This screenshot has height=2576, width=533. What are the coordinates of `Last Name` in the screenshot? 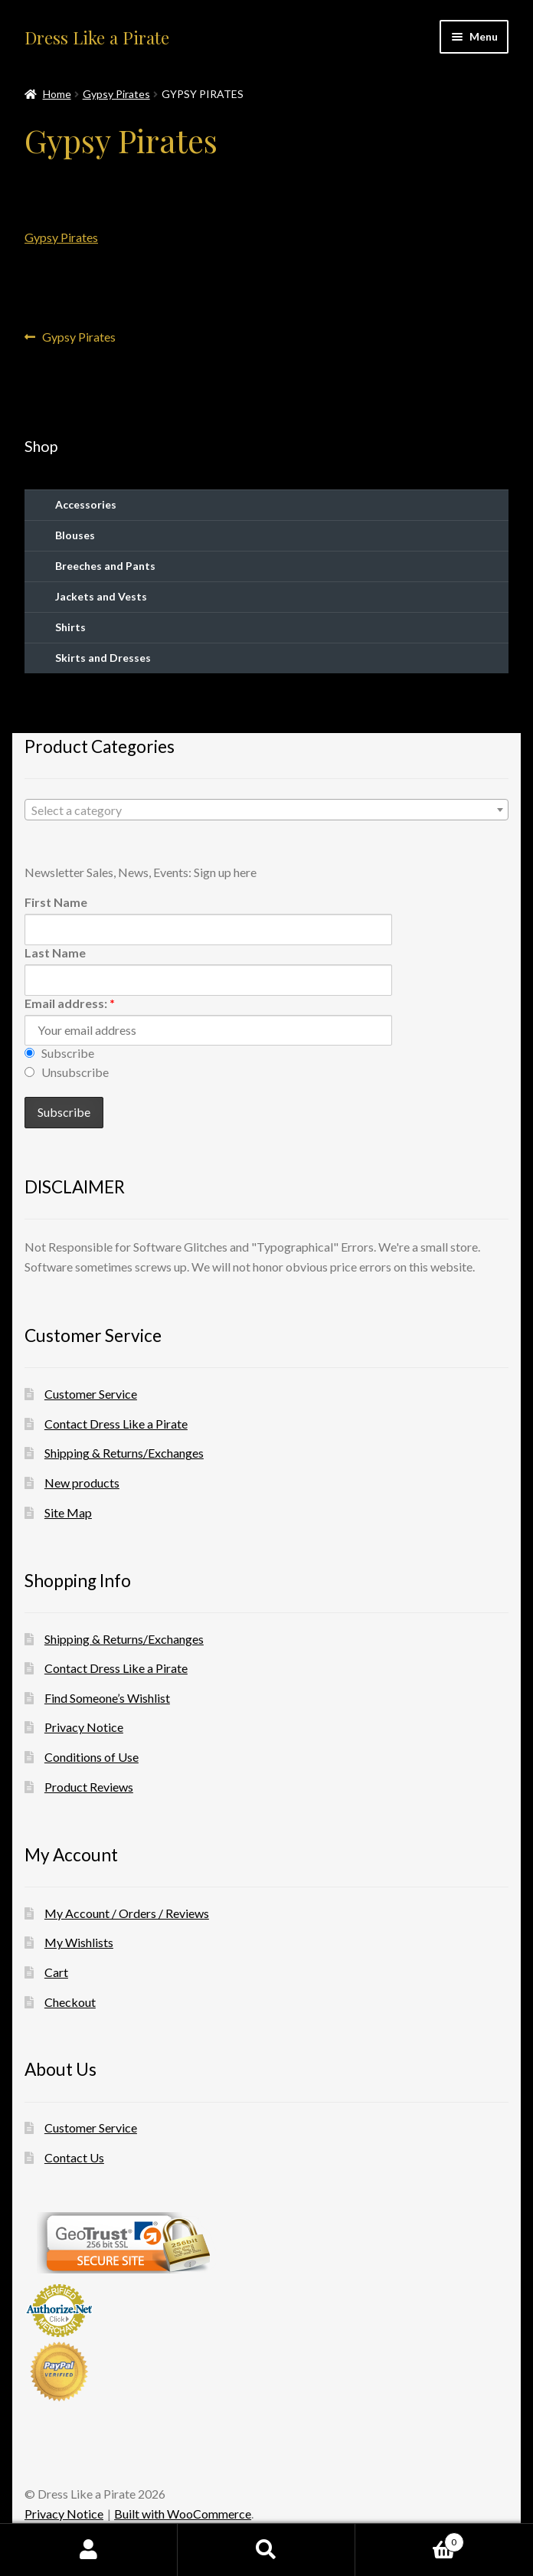 It's located at (55, 952).